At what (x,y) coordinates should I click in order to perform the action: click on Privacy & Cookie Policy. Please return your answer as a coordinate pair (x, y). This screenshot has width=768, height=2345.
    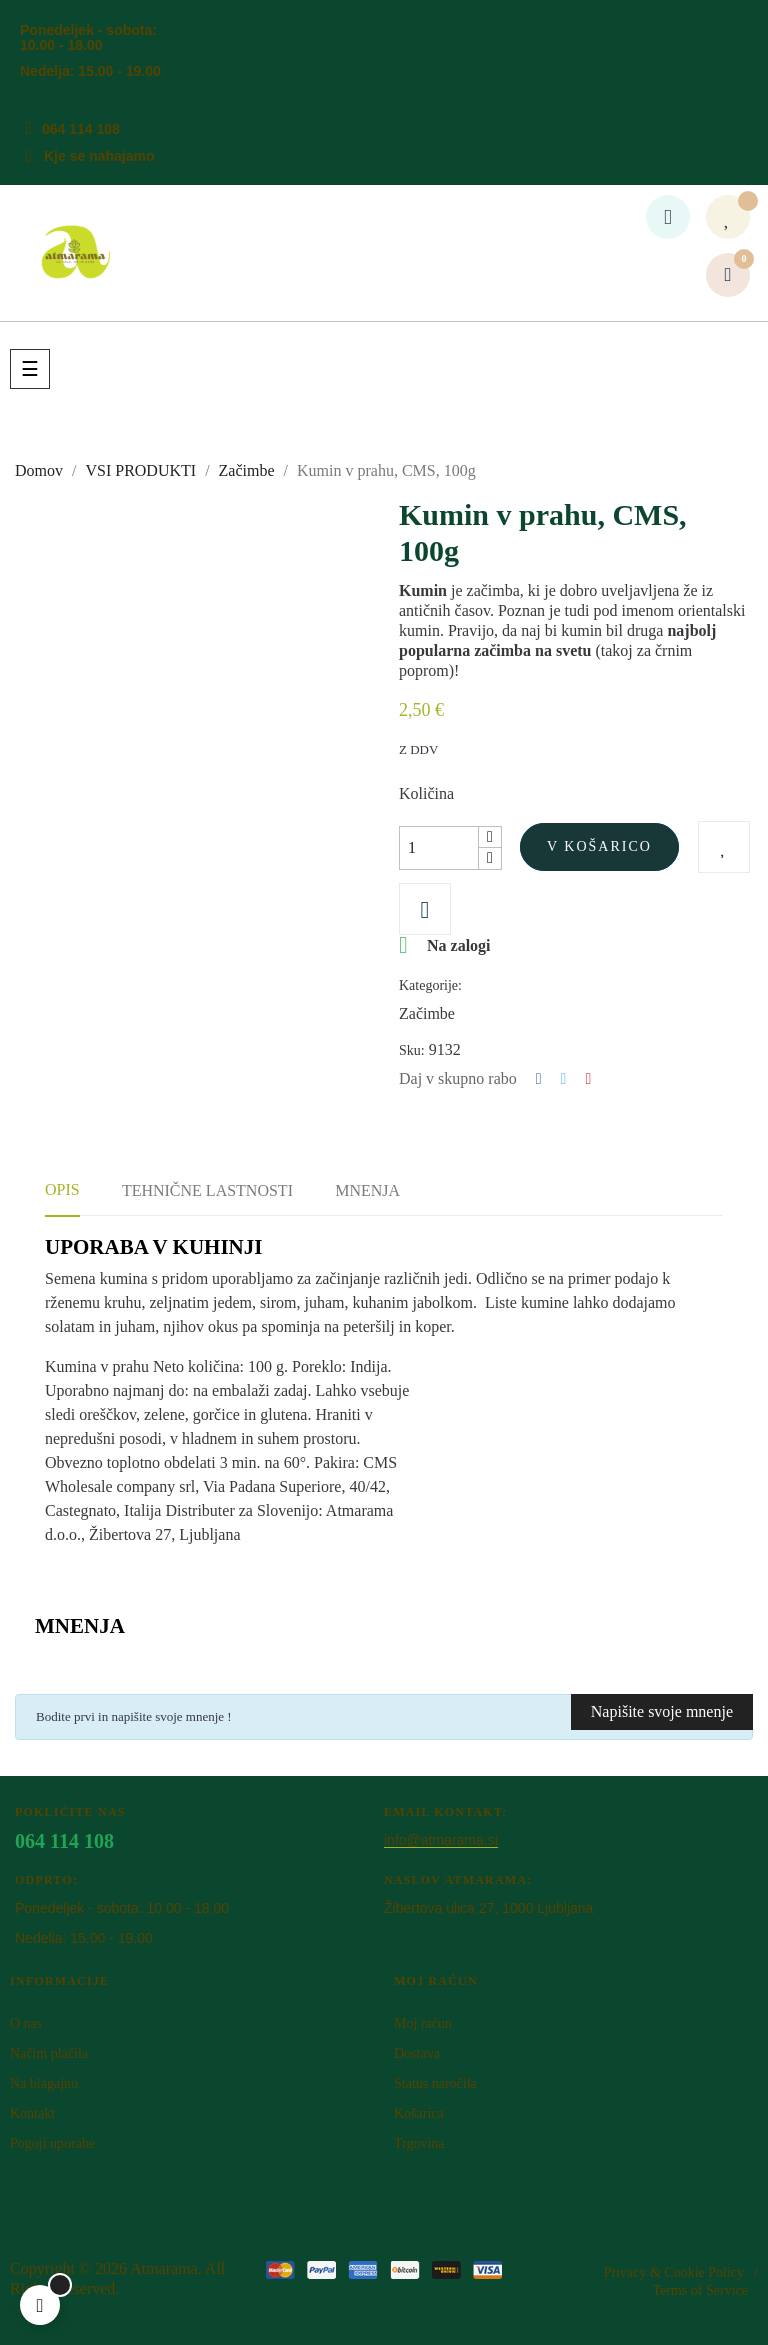
    Looking at the image, I should click on (674, 2272).